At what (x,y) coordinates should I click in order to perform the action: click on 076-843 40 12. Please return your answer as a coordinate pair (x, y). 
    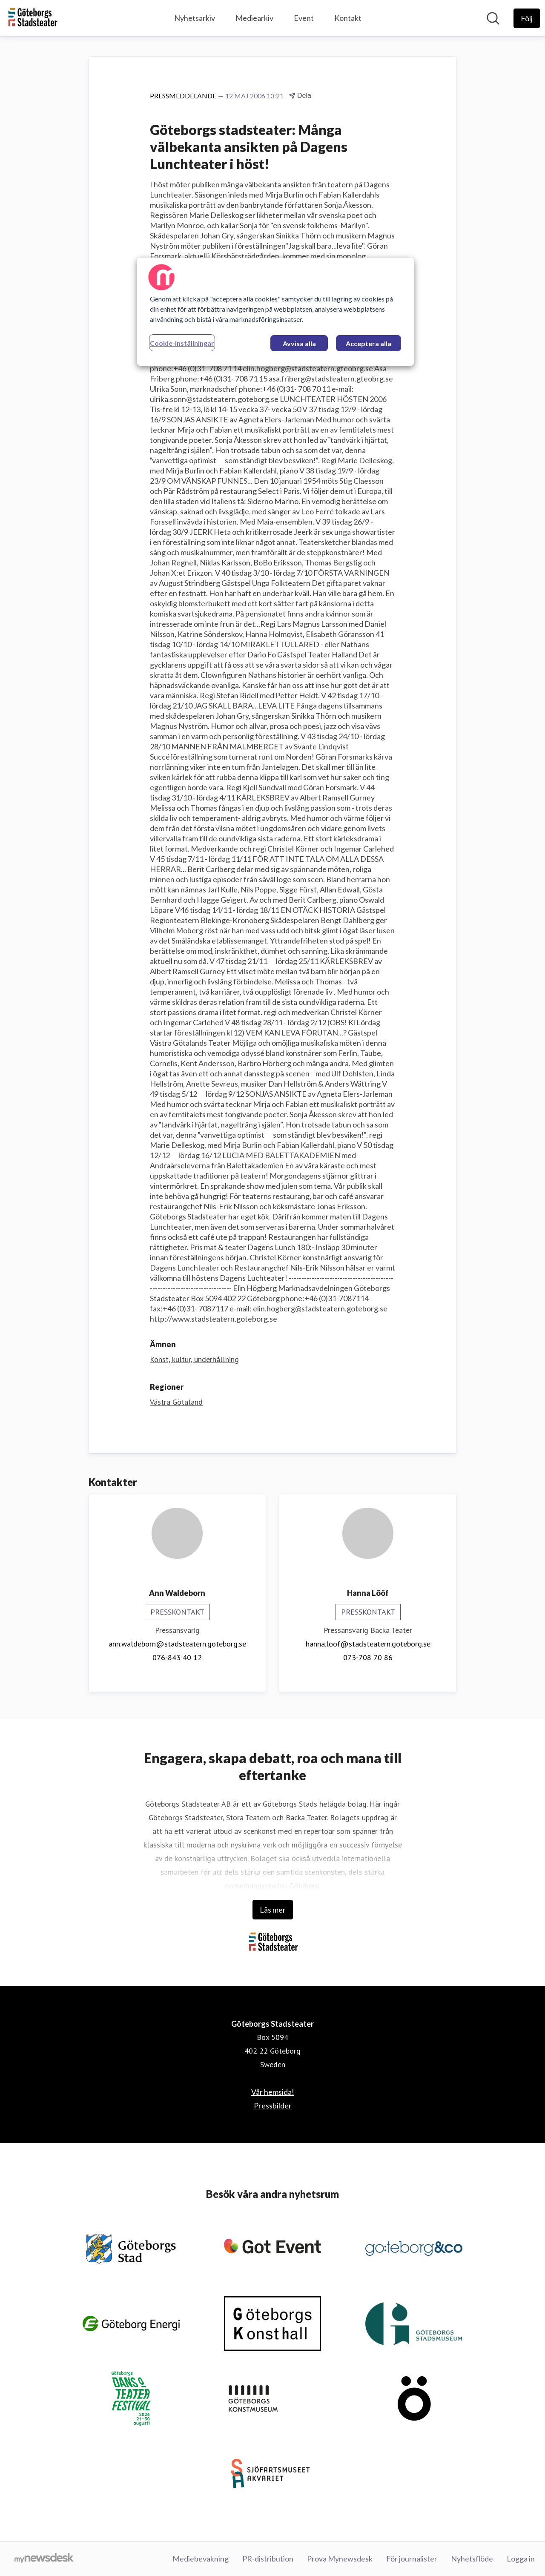
    Looking at the image, I should click on (177, 1657).